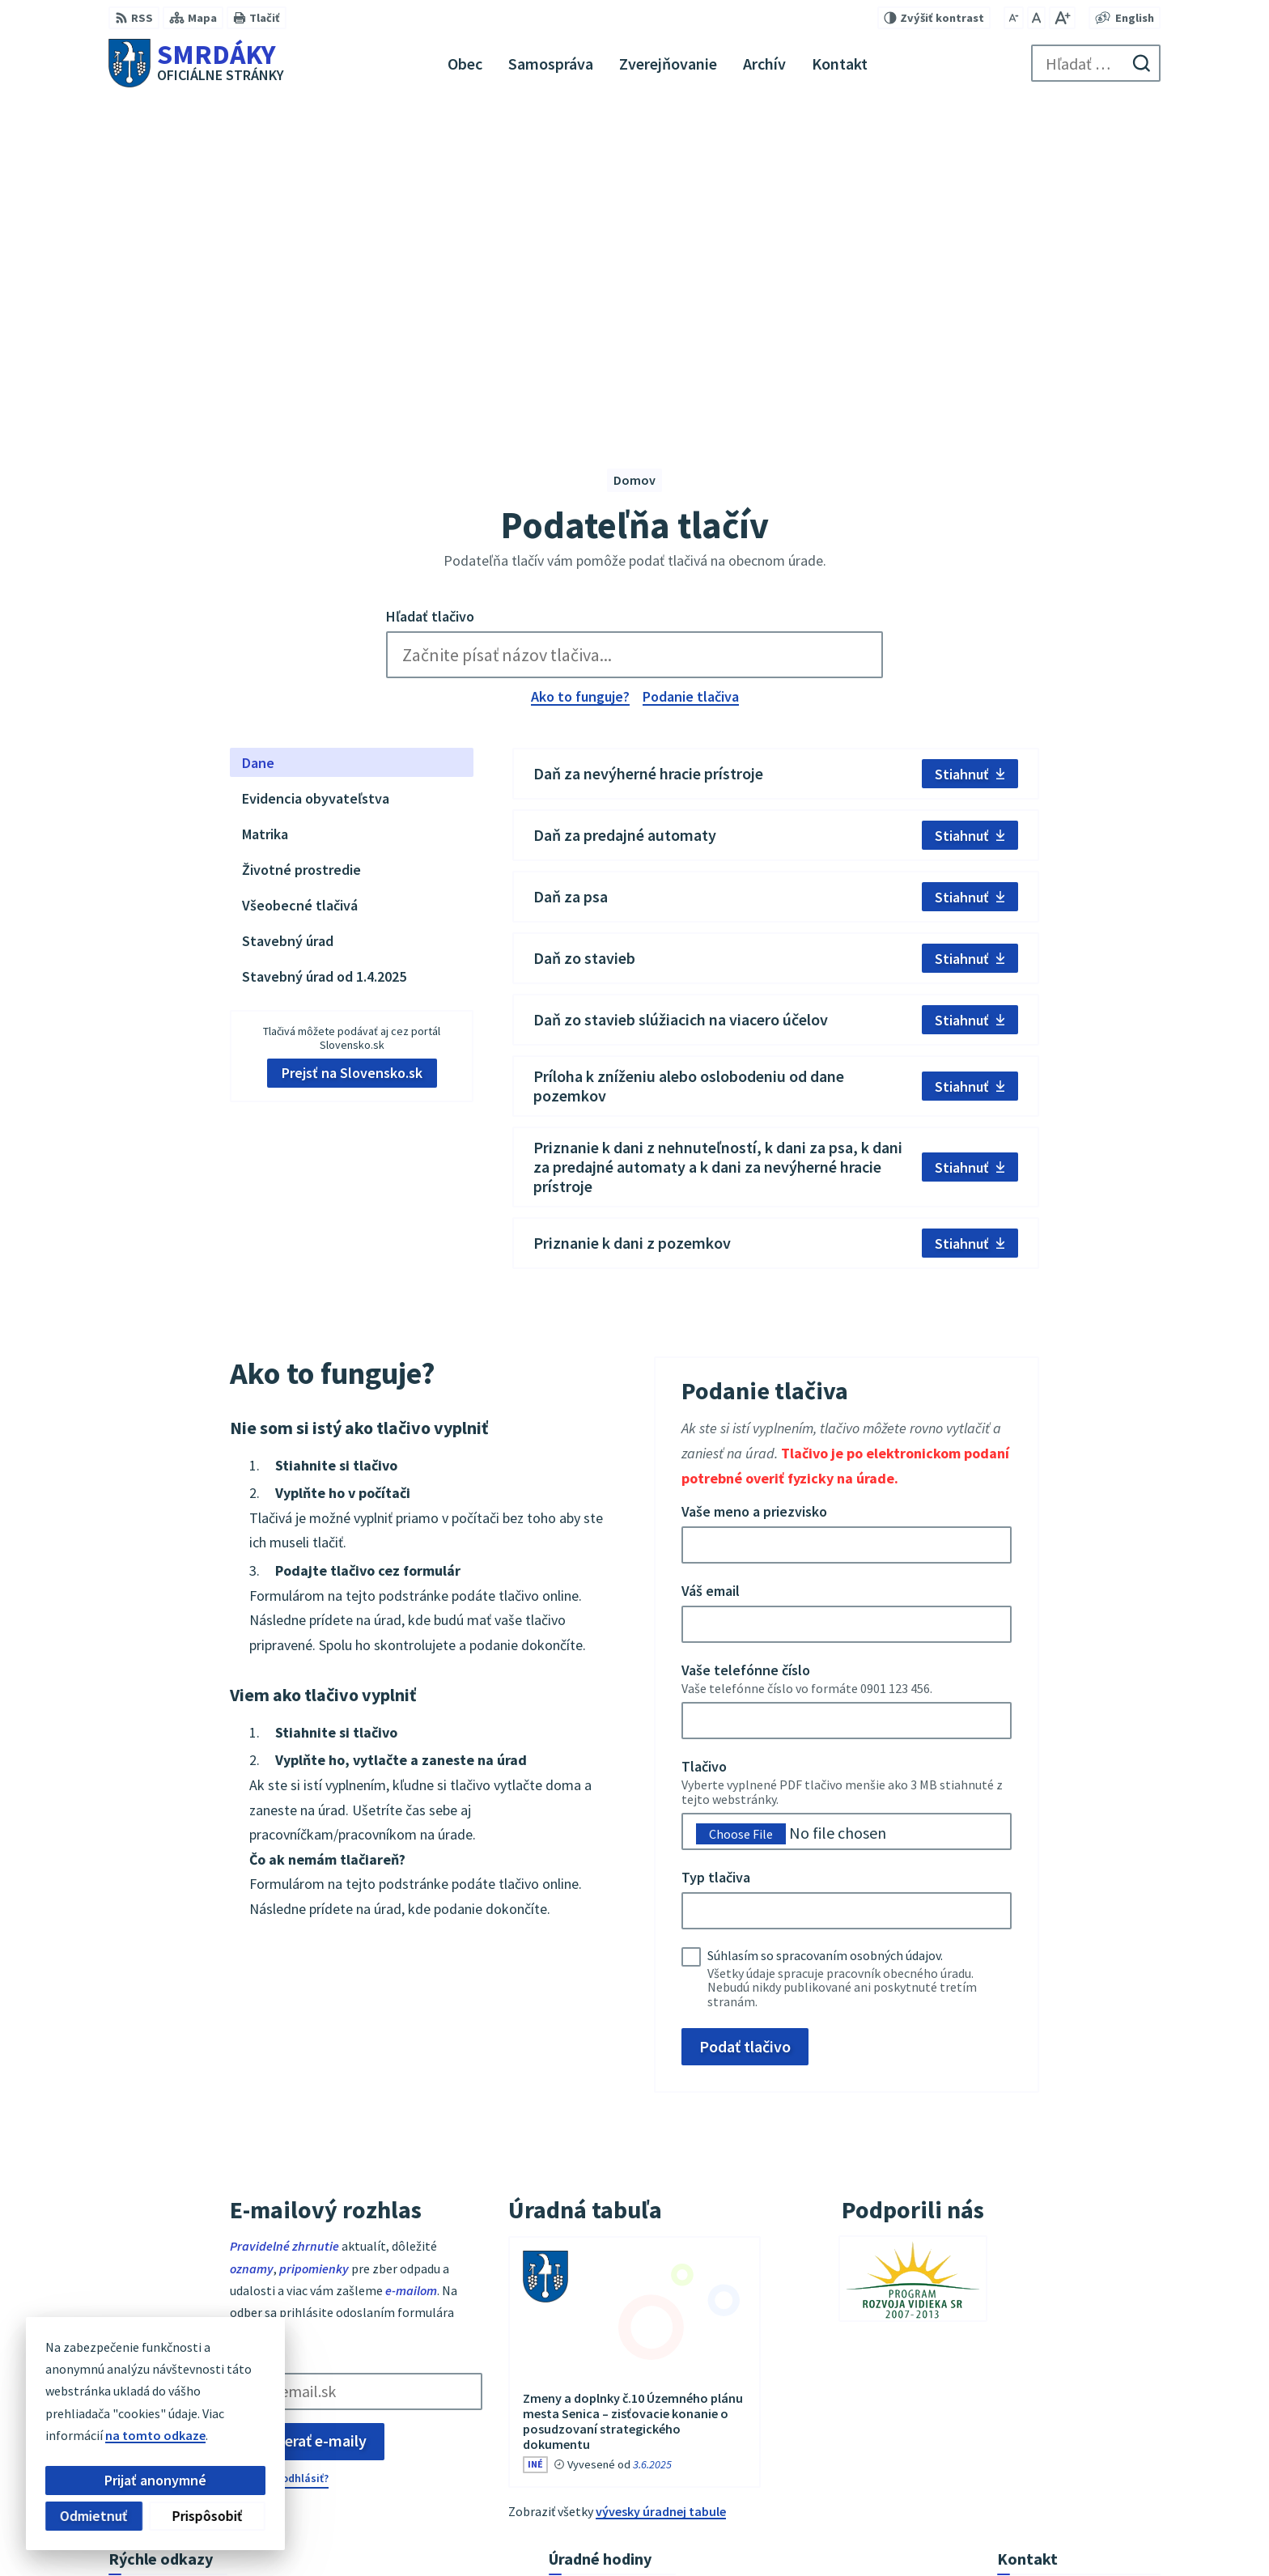 This screenshot has height=2576, width=1269. Describe the element at coordinates (265, 504) in the screenshot. I see `Matrika [tab]` at that location.